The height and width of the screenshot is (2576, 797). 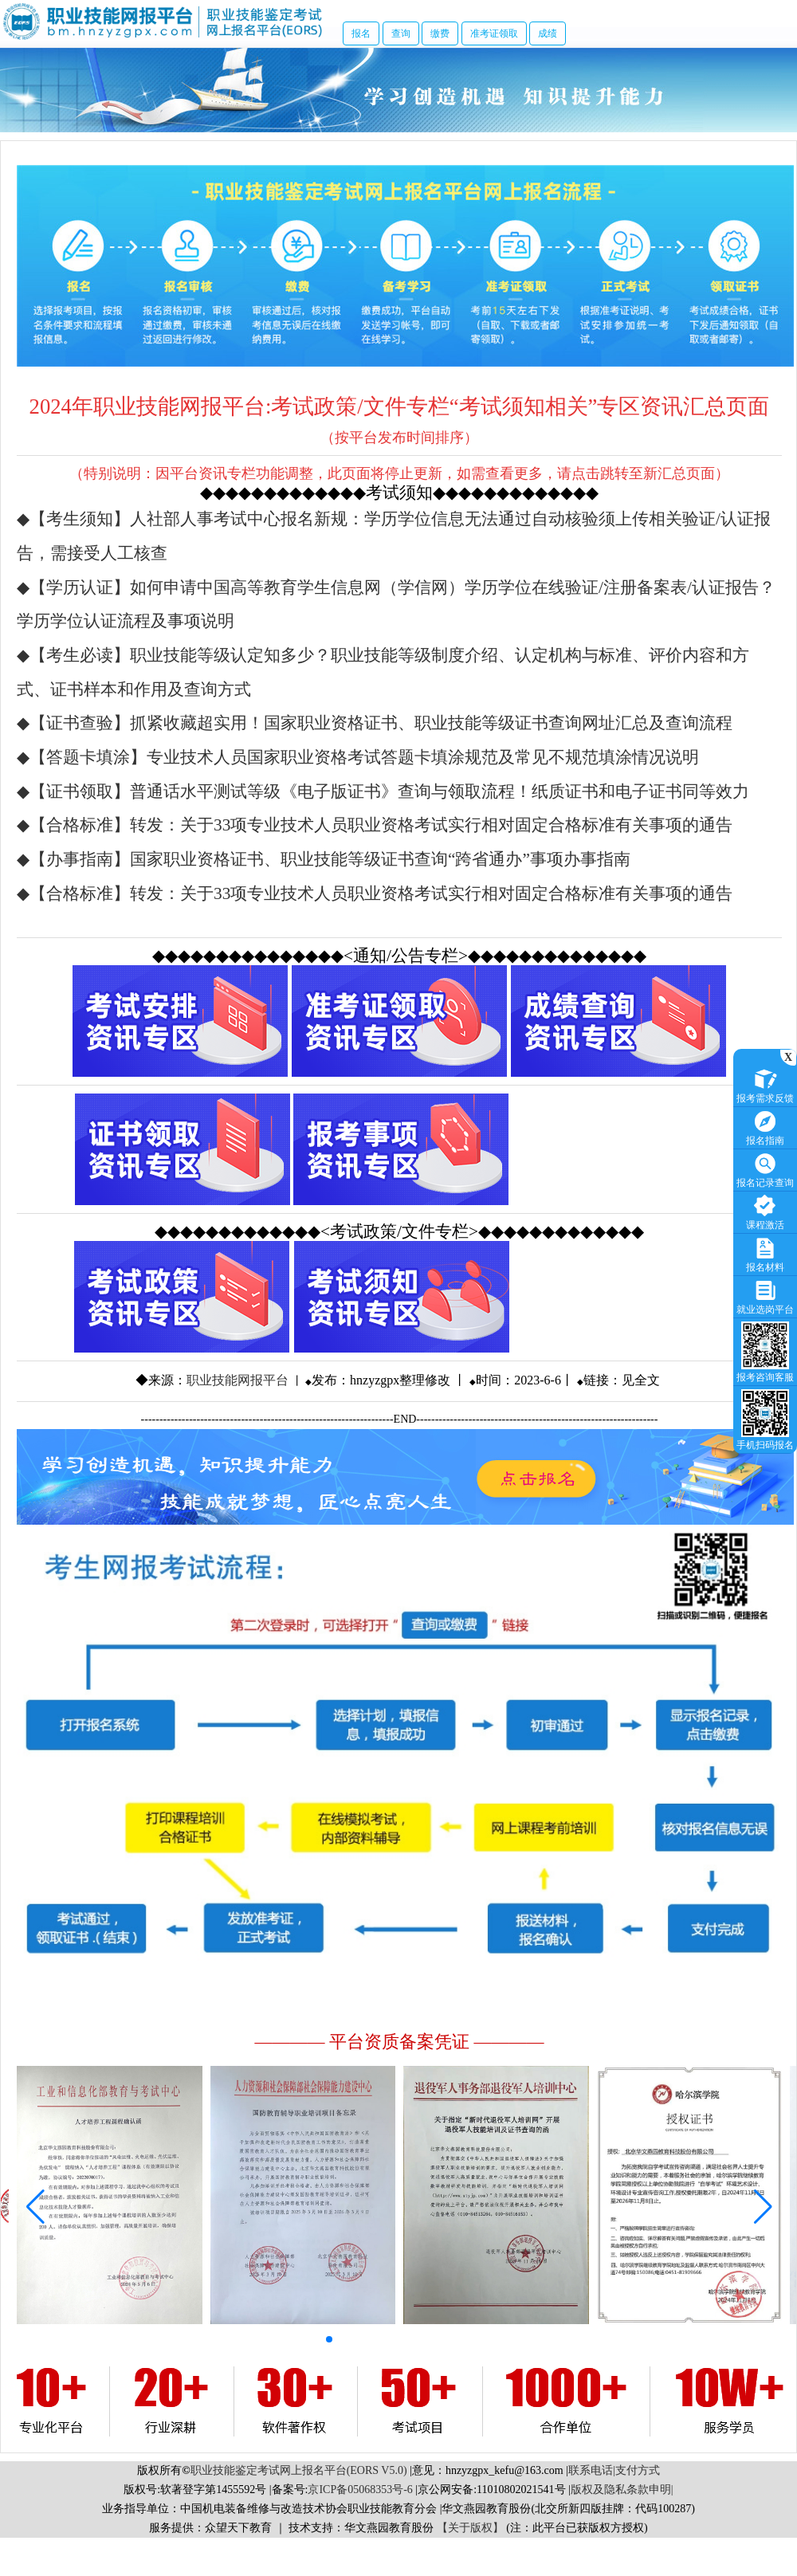 What do you see at coordinates (637, 2470) in the screenshot?
I see `支付方式` at bounding box center [637, 2470].